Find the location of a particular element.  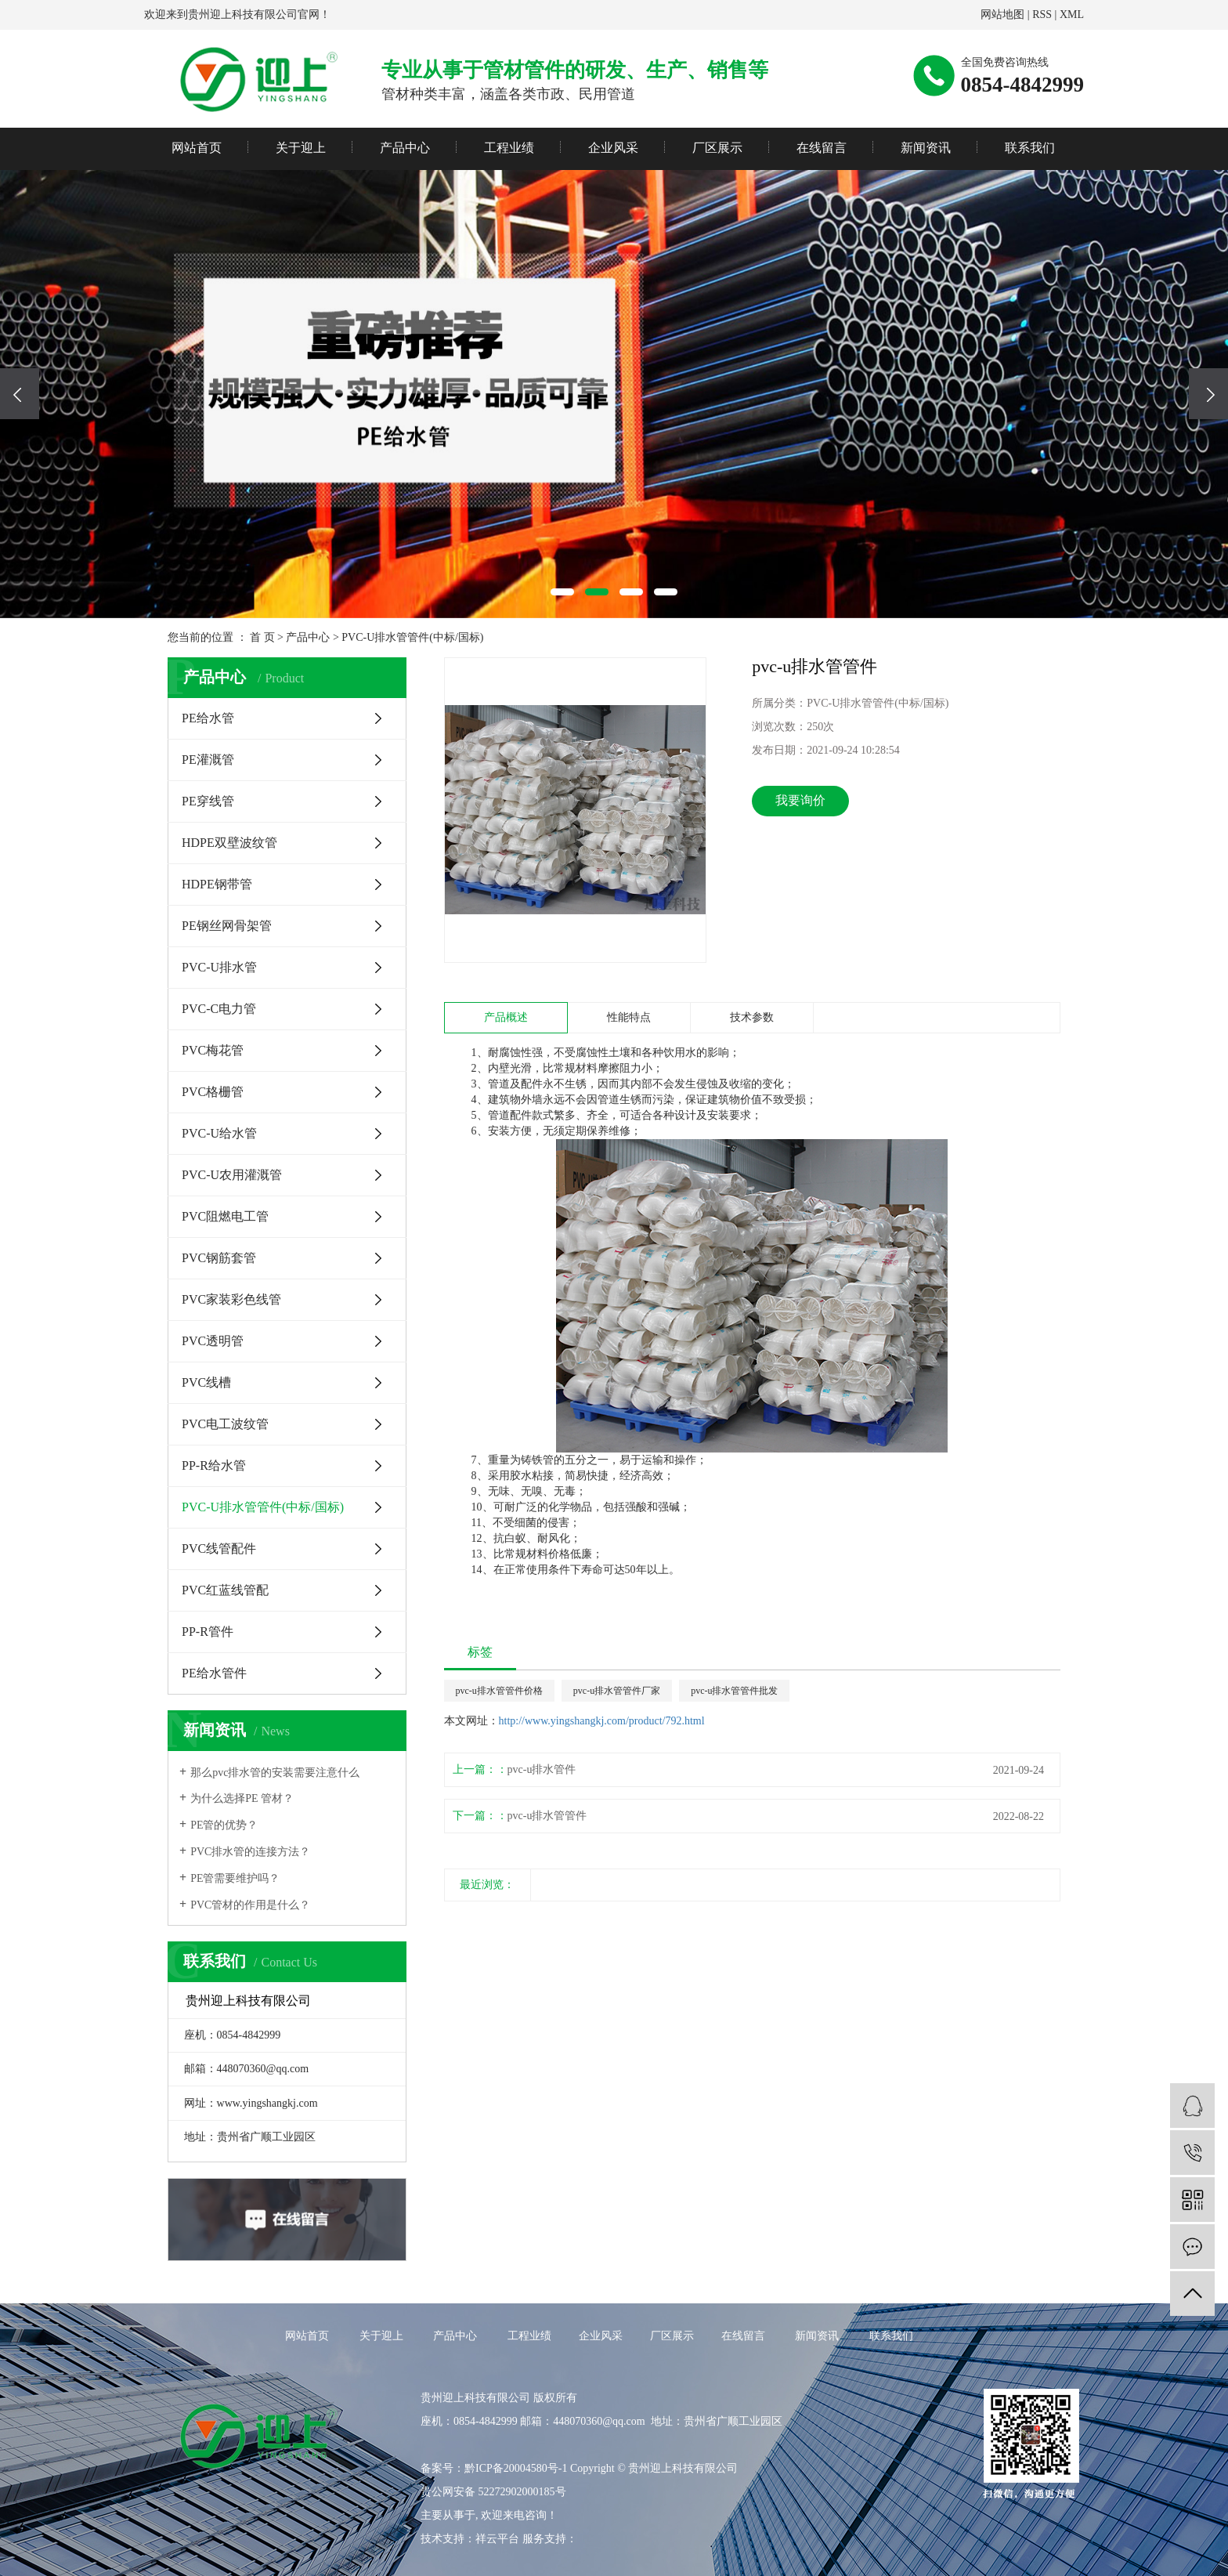

PP-R给水管 is located at coordinates (214, 1465).